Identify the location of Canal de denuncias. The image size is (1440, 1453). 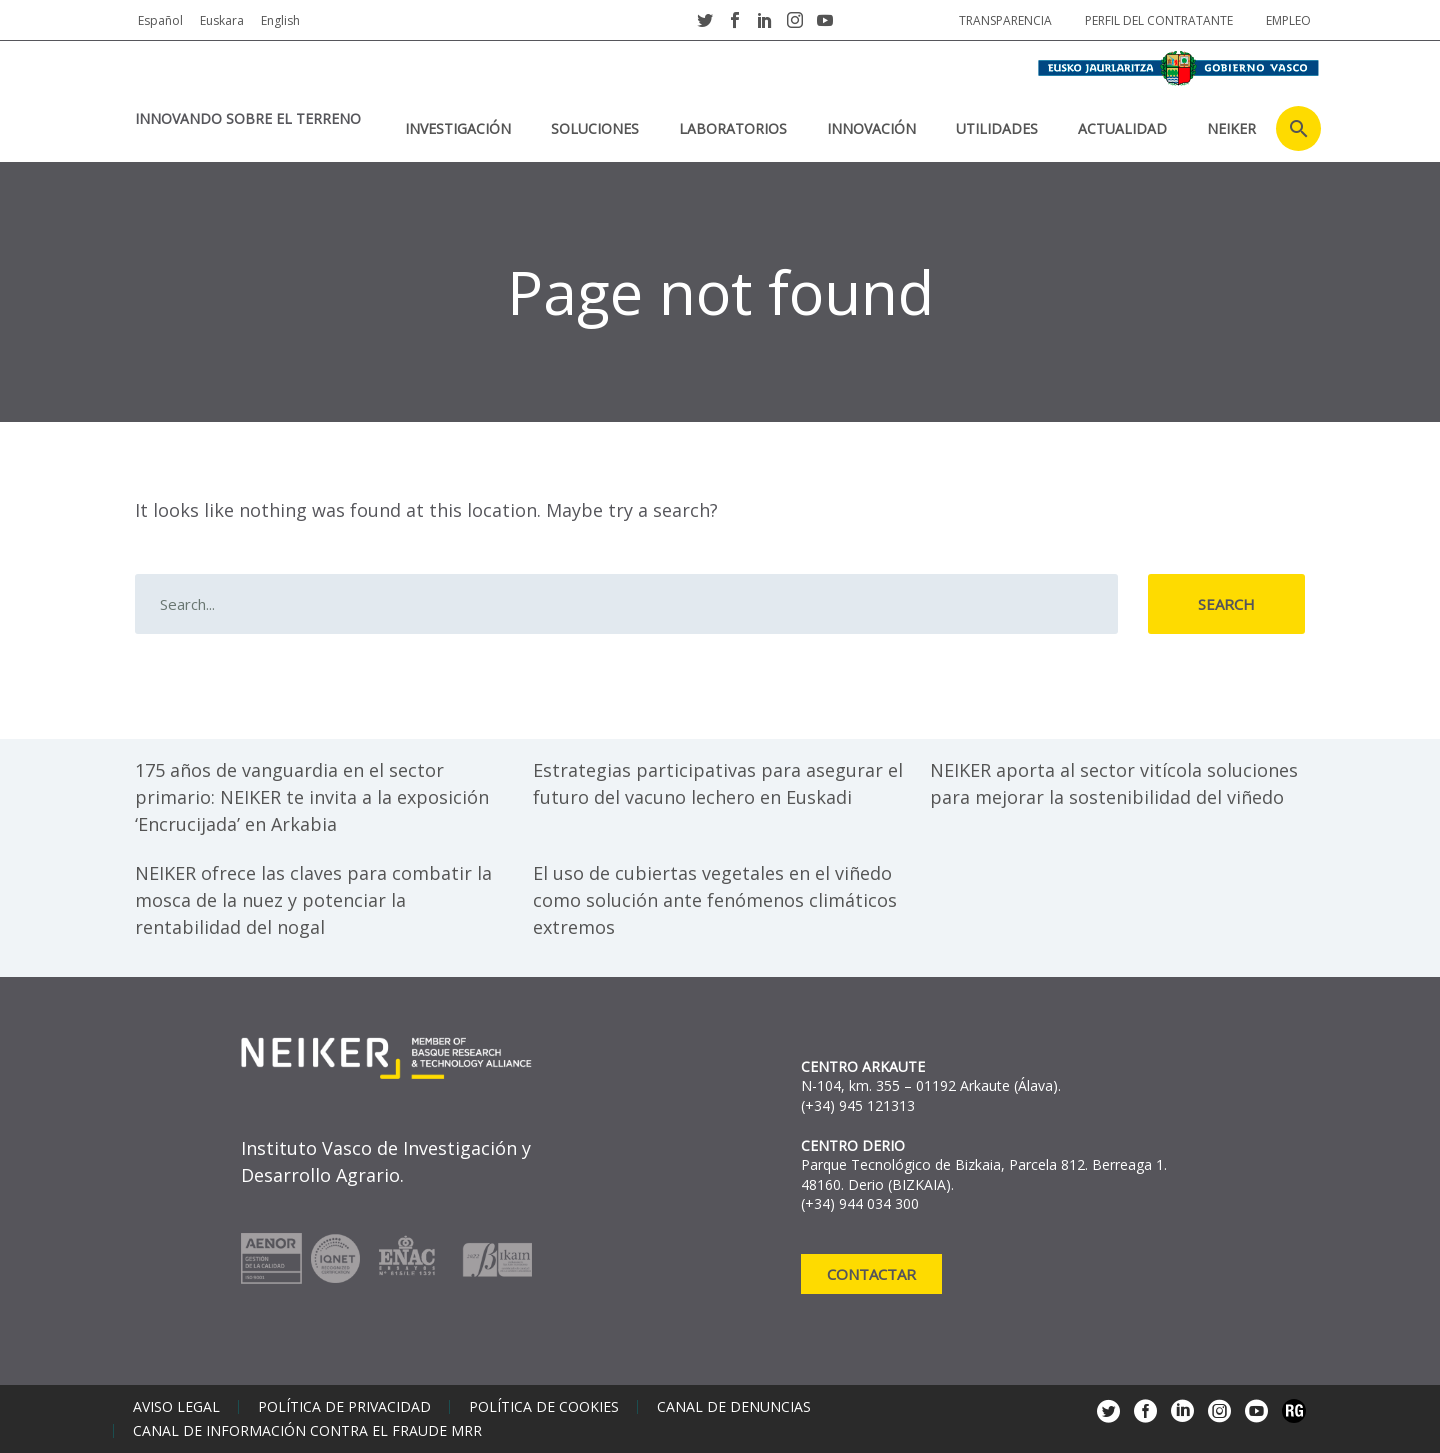
(734, 1407).